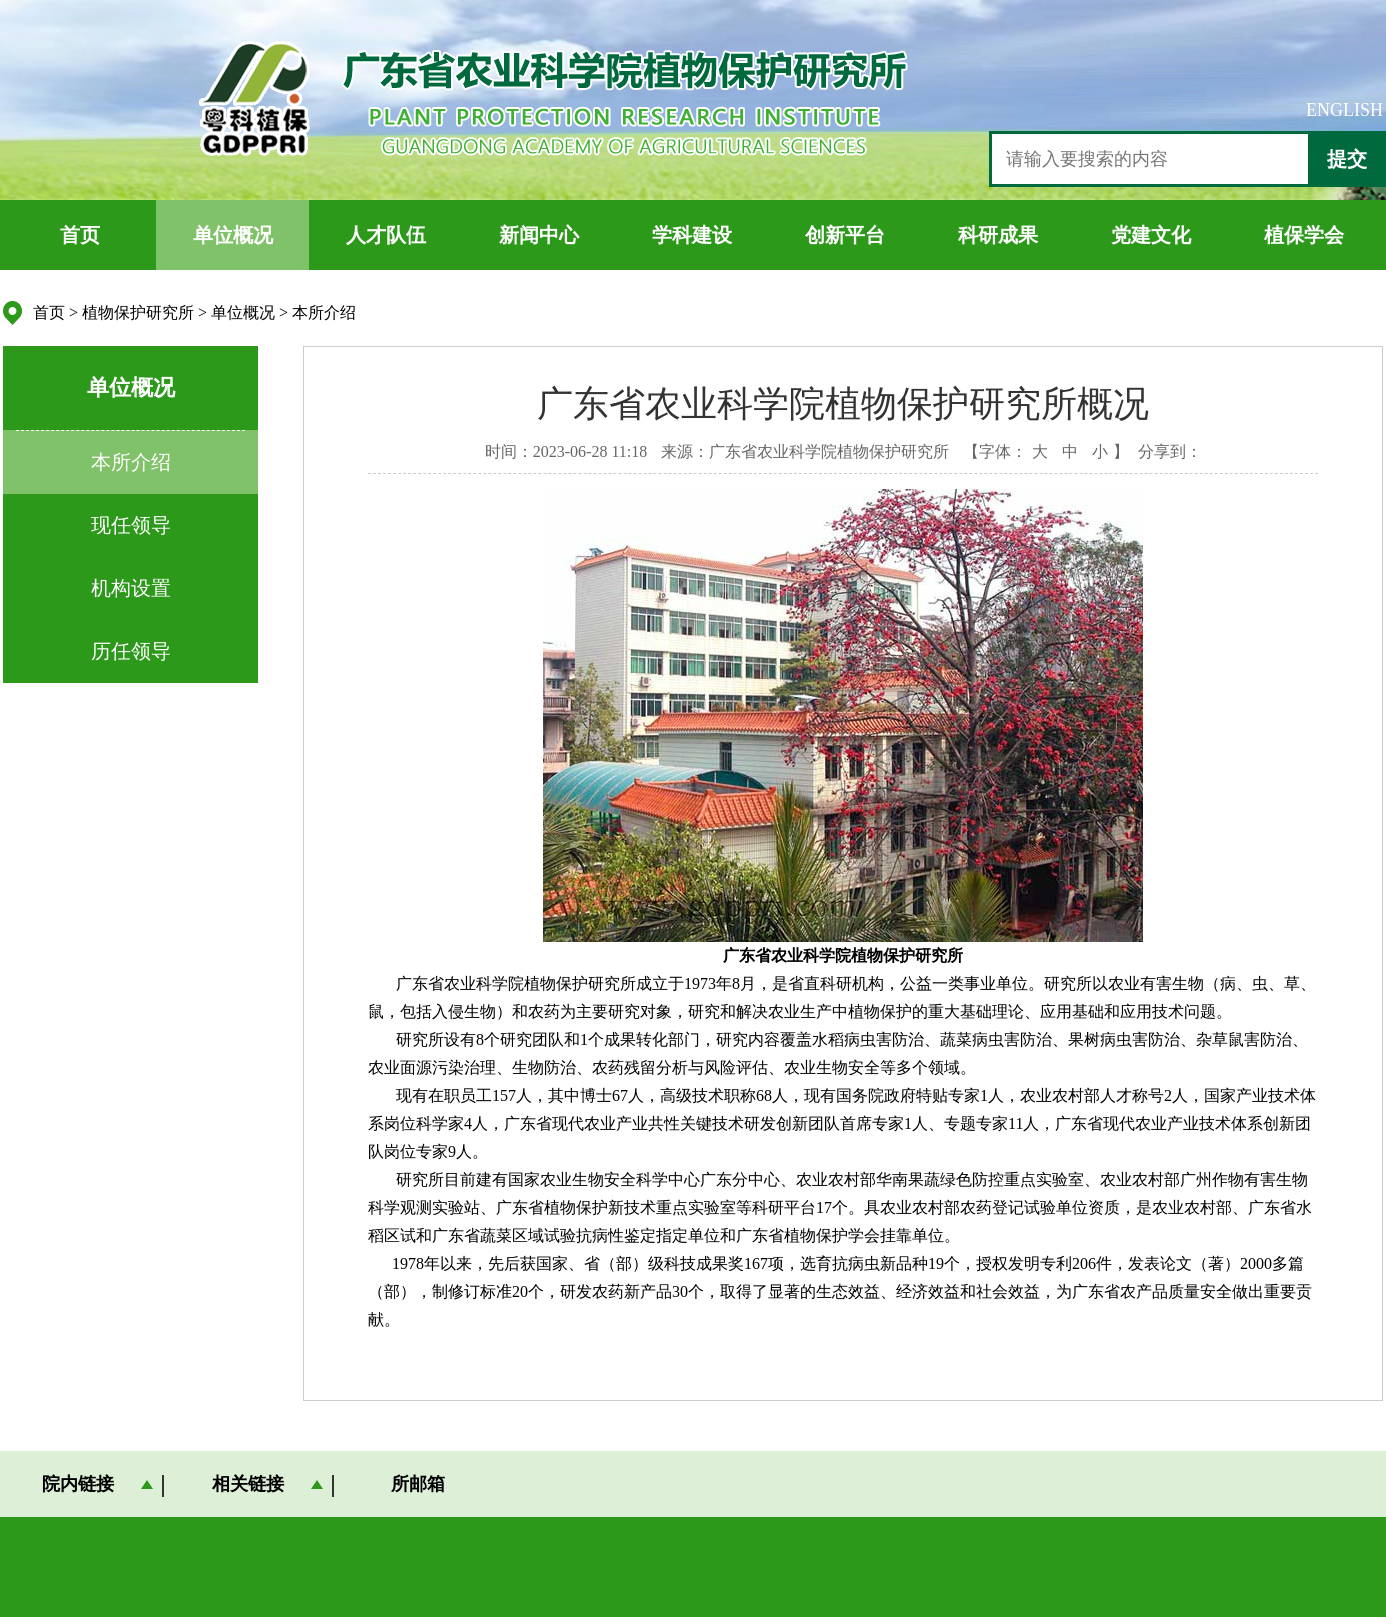  What do you see at coordinates (131, 588) in the screenshot?
I see `机构设置` at bounding box center [131, 588].